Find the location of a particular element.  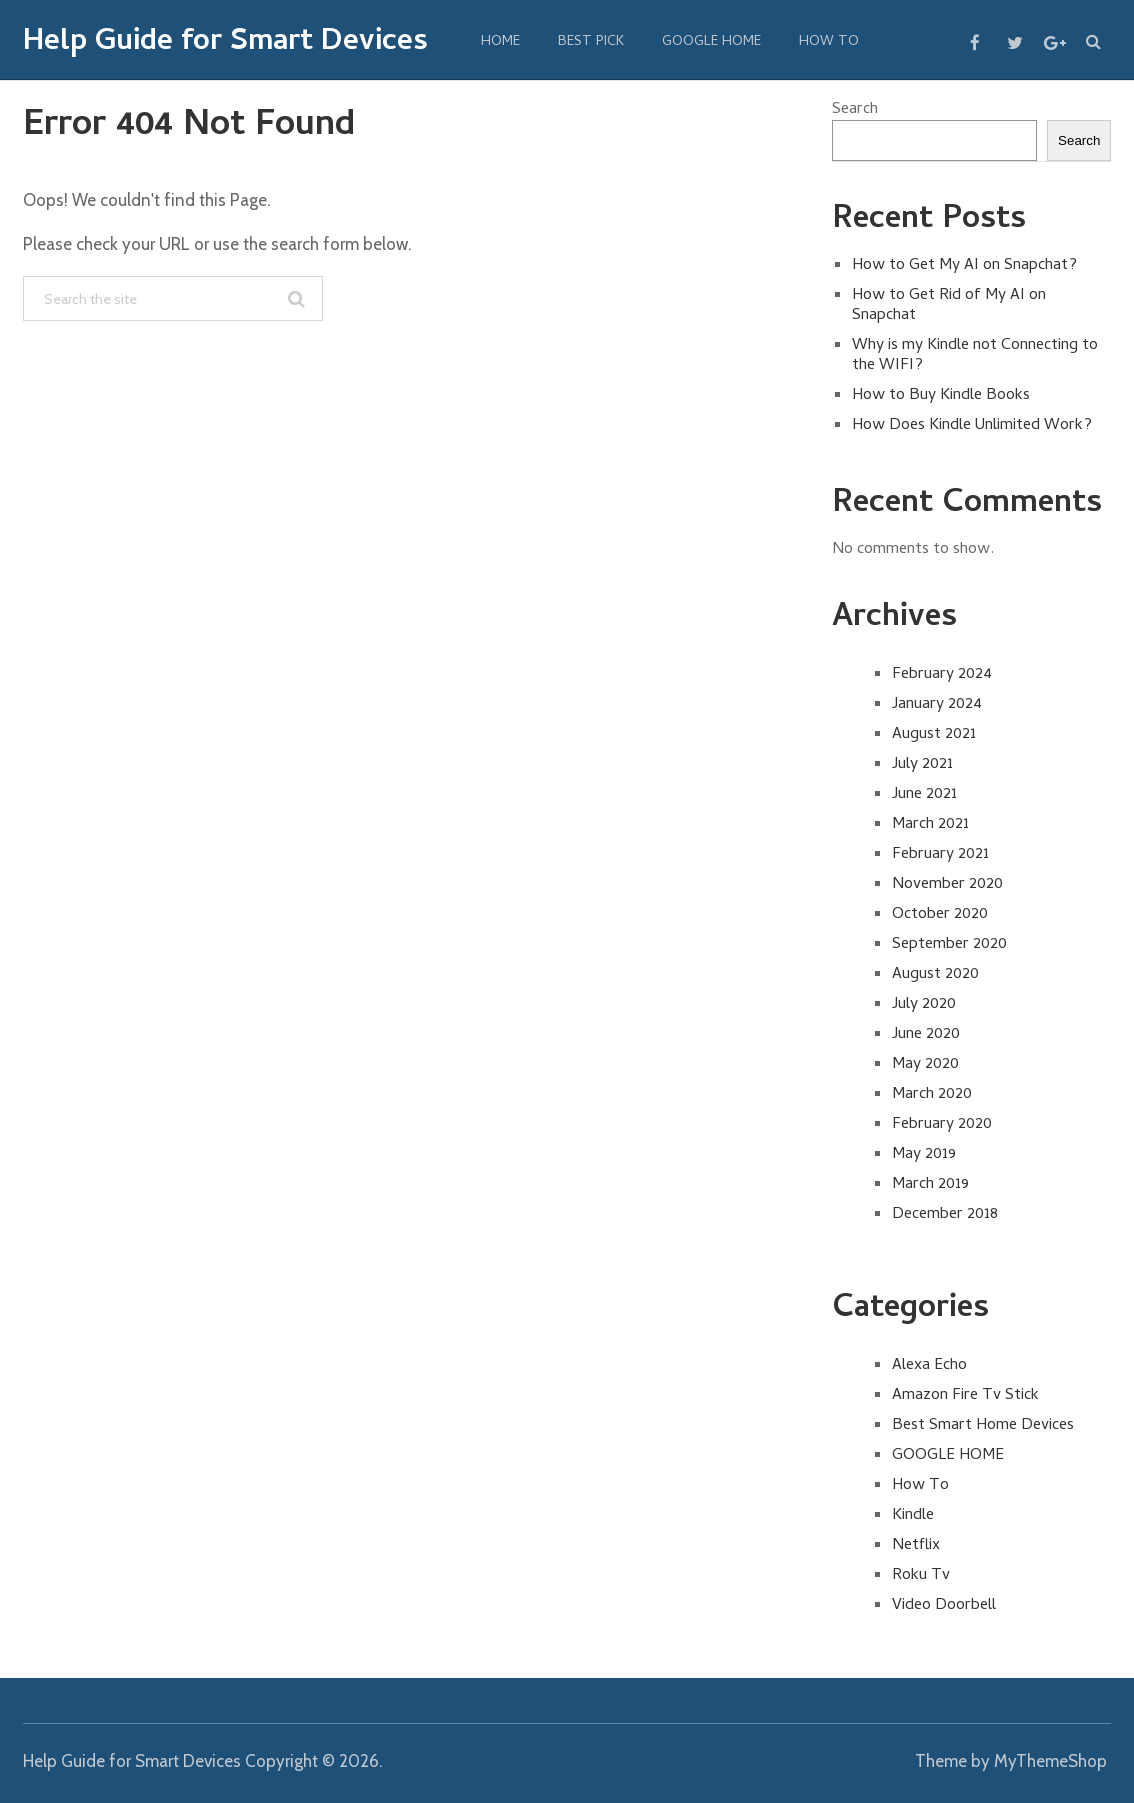

June 2020 is located at coordinates (926, 1035).